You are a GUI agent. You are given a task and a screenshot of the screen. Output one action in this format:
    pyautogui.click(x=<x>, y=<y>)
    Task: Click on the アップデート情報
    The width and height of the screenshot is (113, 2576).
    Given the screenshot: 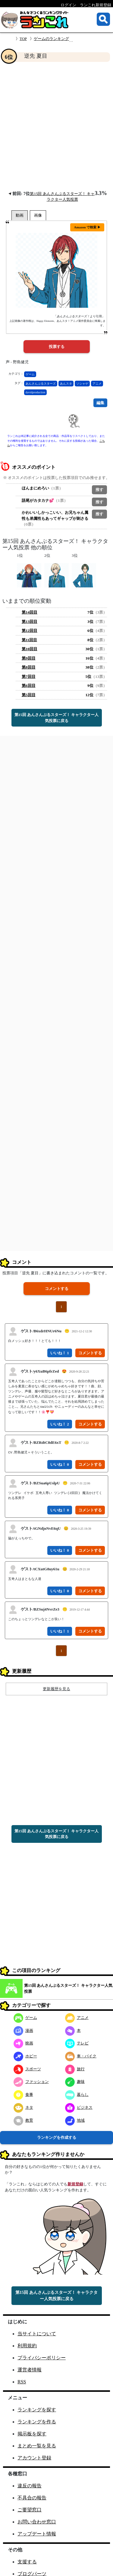 What is the action you would take?
    pyautogui.click(x=36, y=2533)
    